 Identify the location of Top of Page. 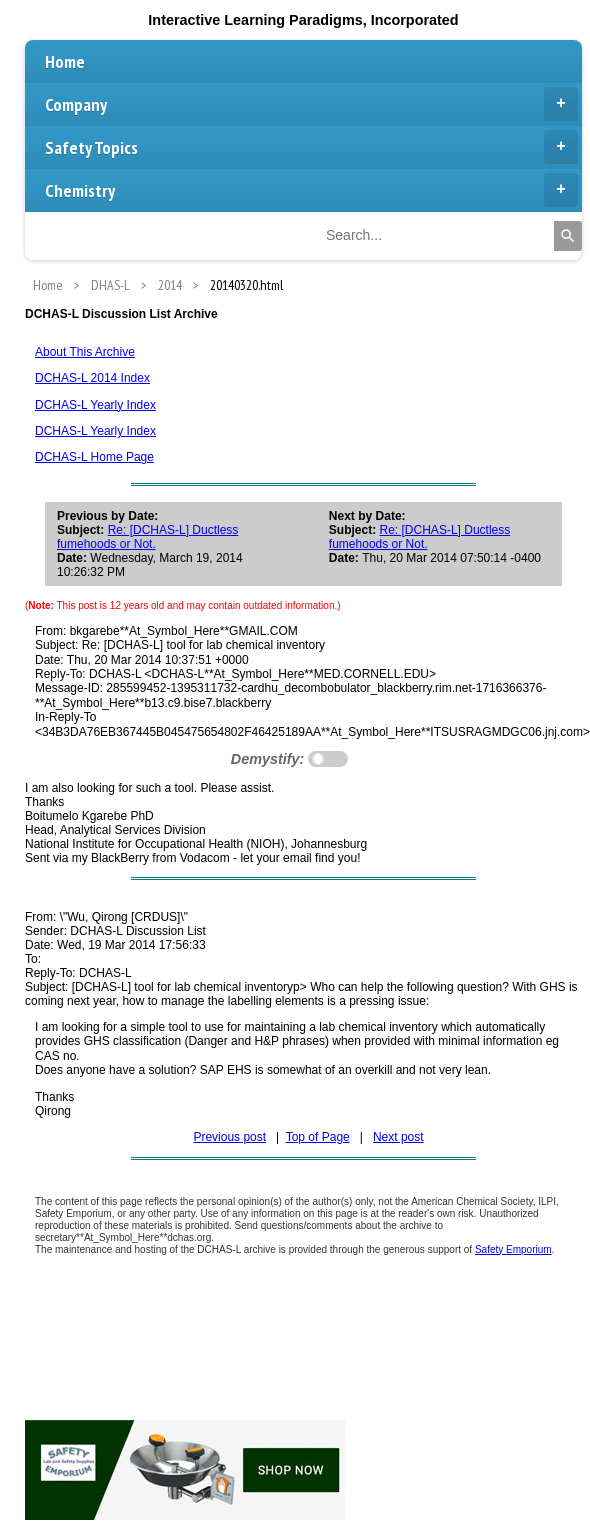
(318, 1137).